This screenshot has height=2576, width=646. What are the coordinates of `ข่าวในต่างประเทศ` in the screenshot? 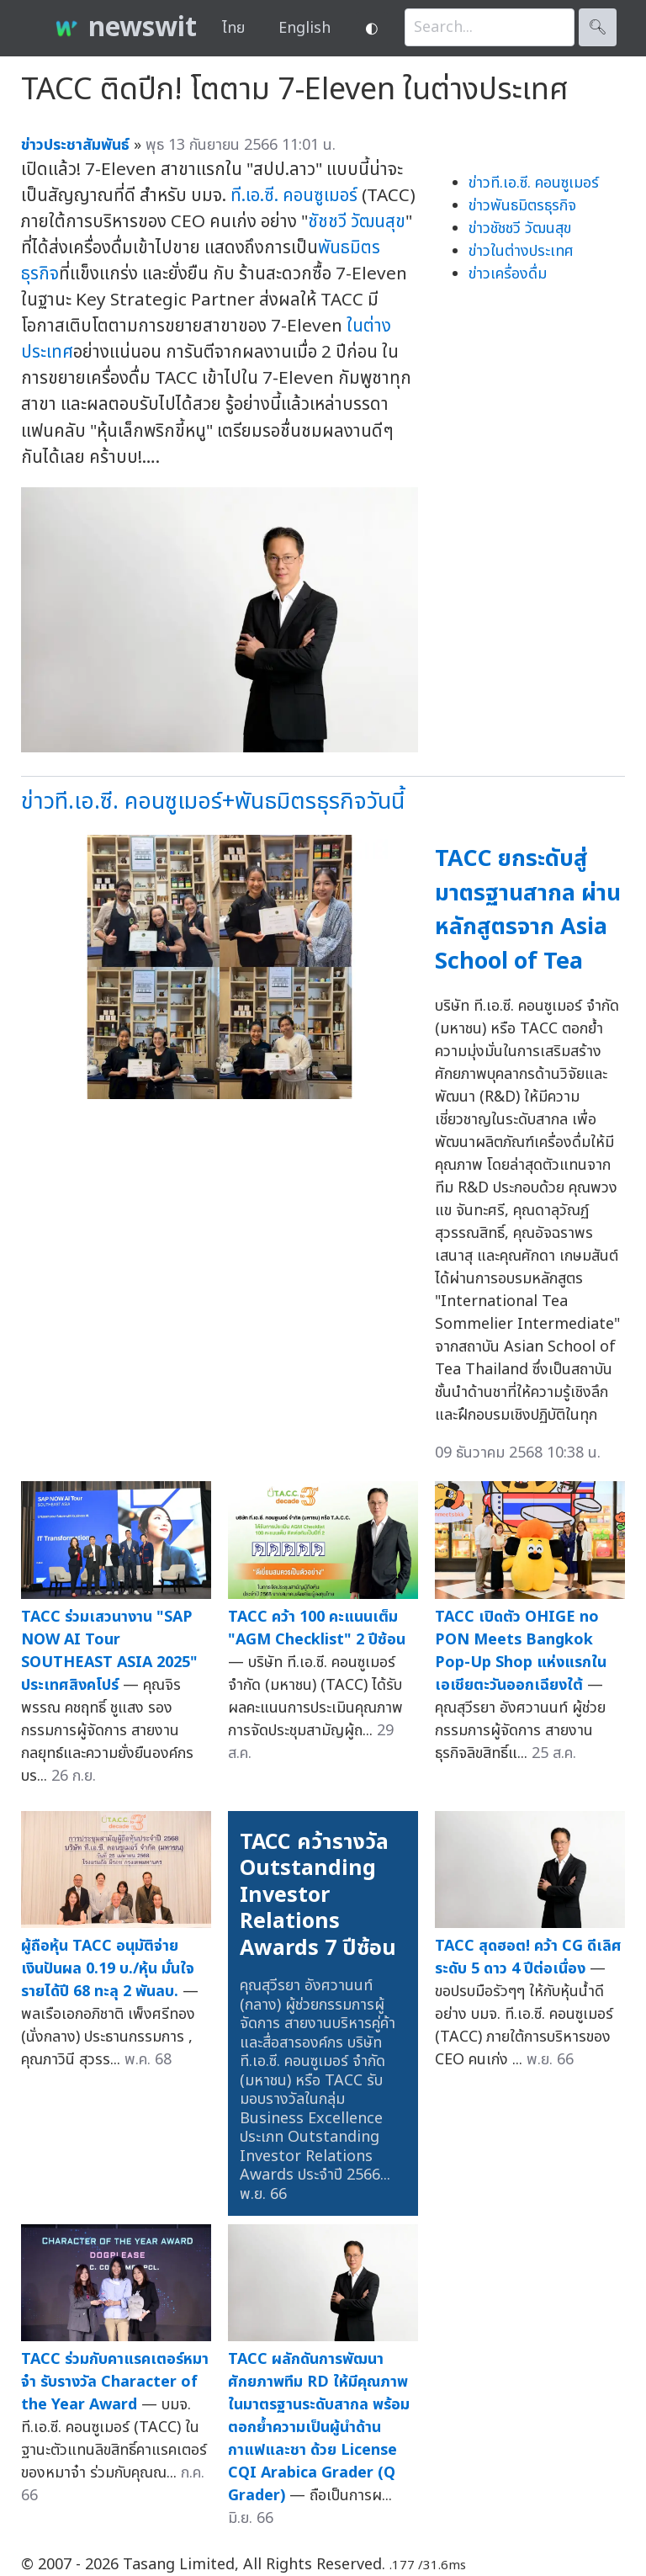 It's located at (521, 251).